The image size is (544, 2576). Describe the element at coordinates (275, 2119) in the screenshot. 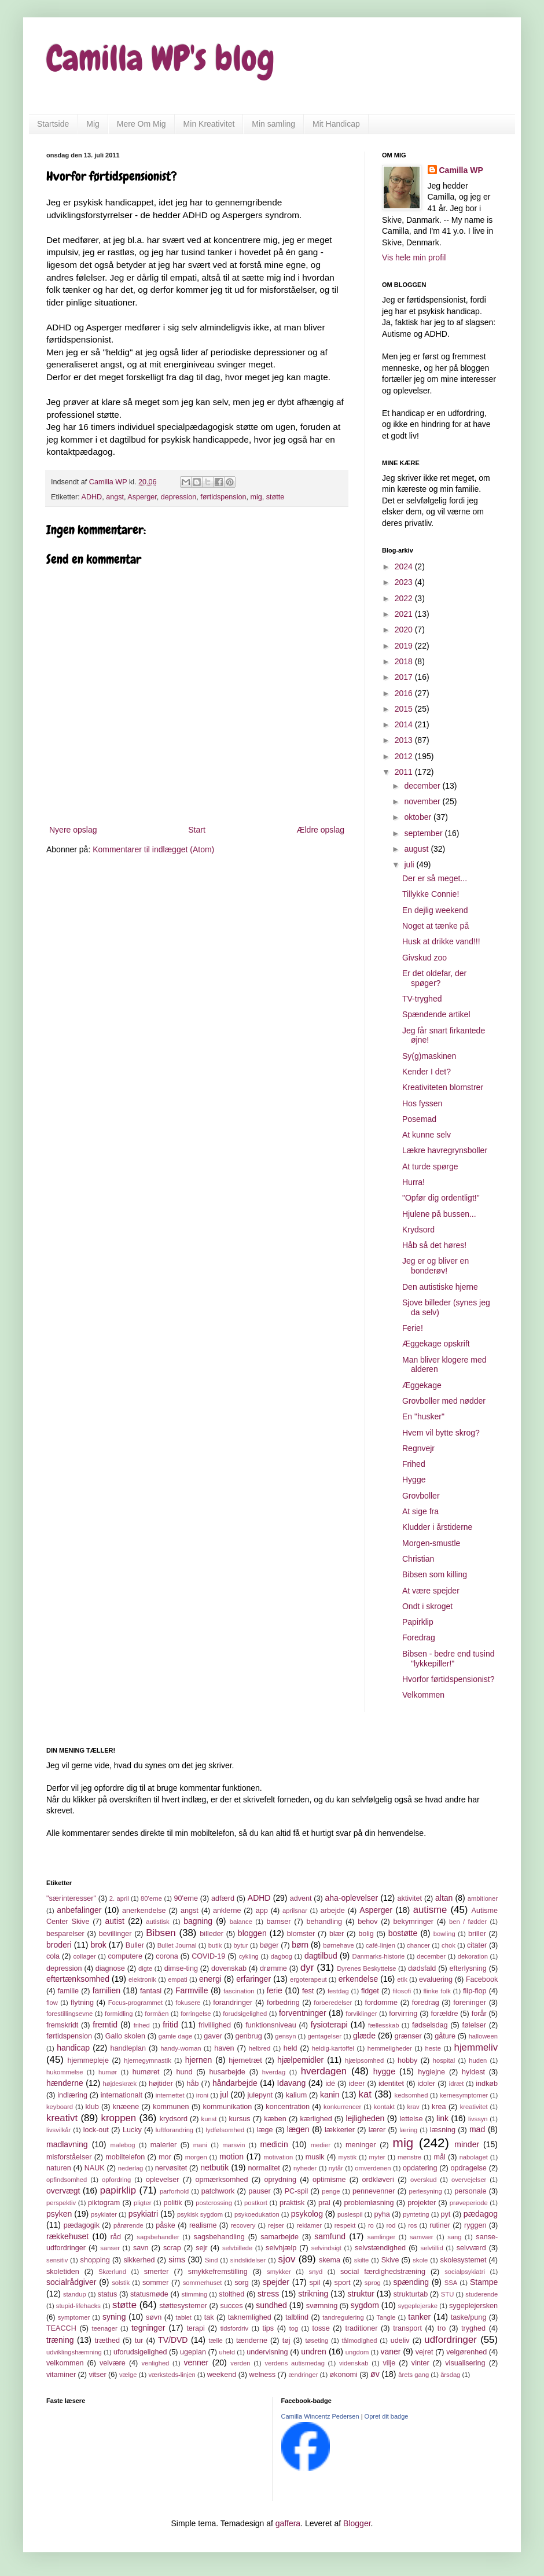

I see `kæben` at that location.